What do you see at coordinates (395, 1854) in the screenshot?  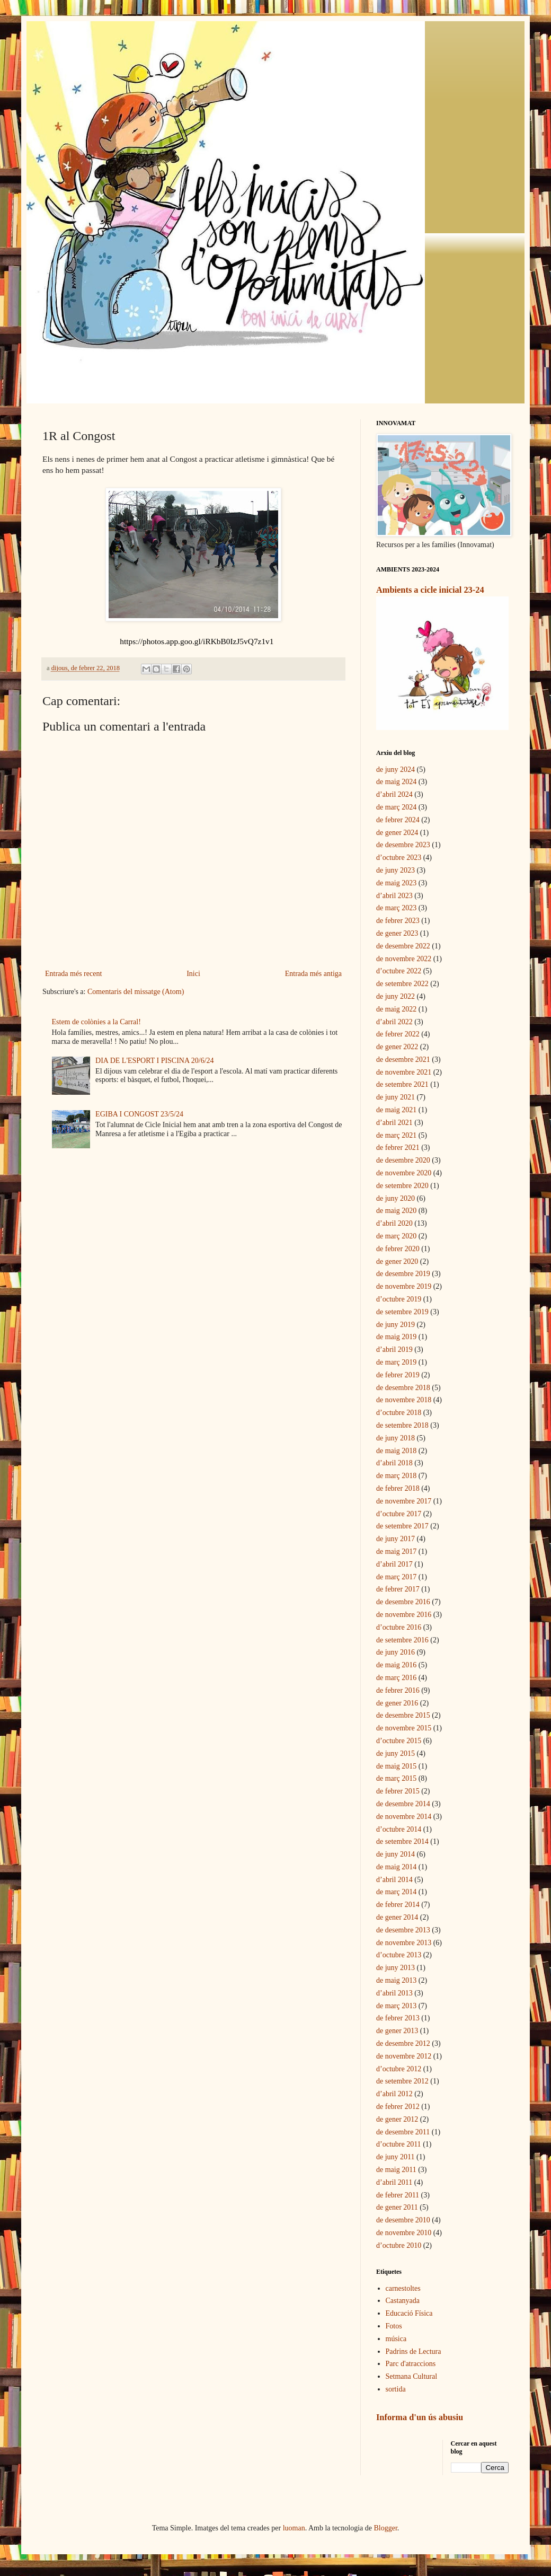 I see `de juny 2014` at bounding box center [395, 1854].